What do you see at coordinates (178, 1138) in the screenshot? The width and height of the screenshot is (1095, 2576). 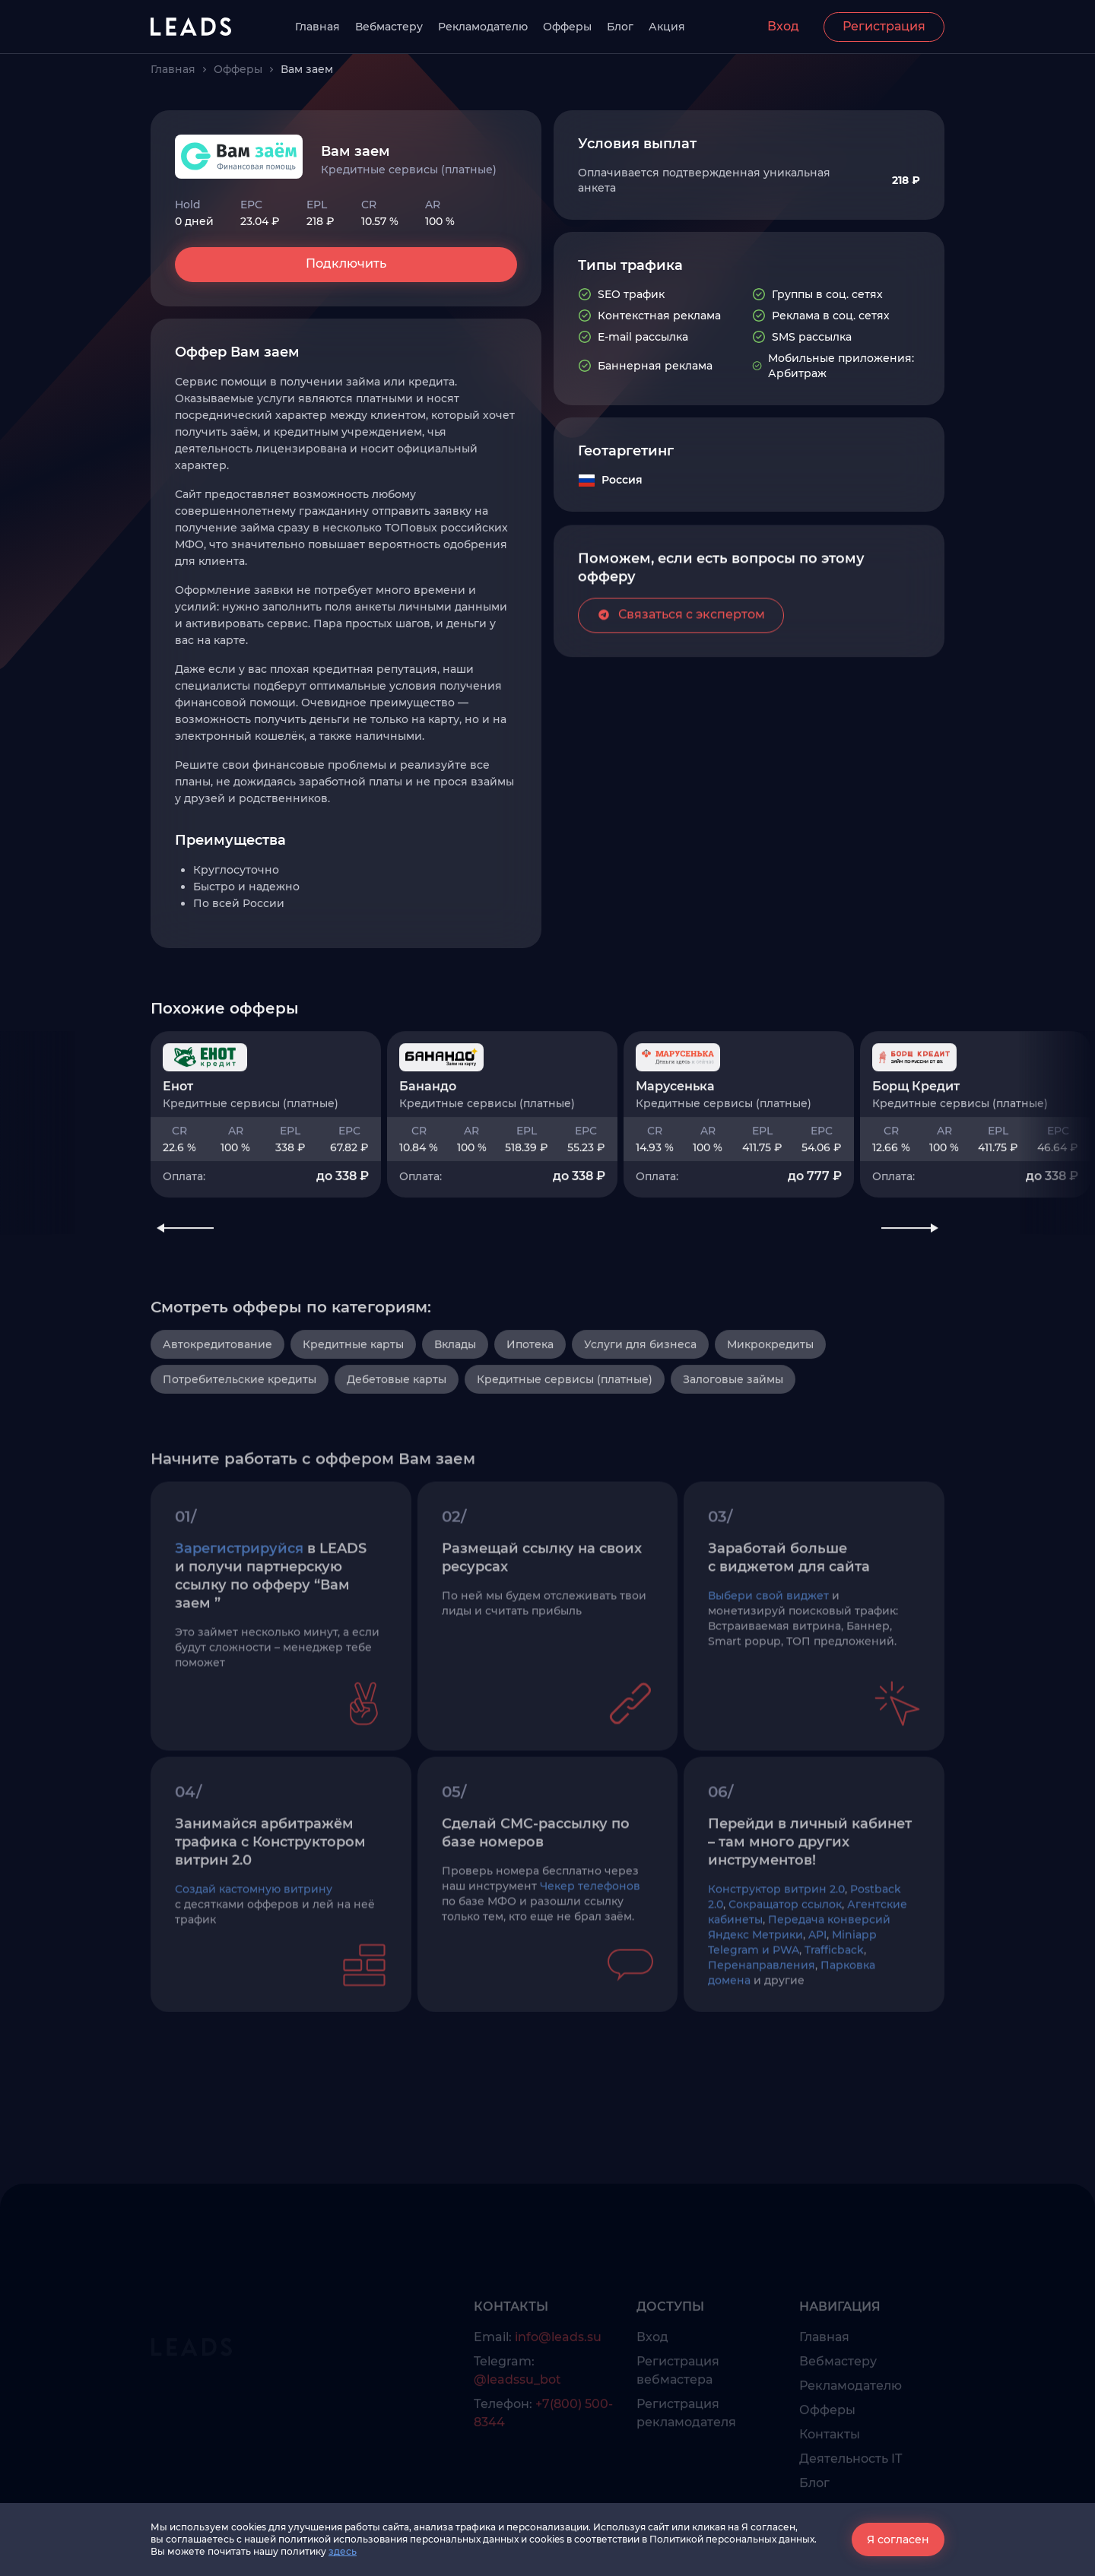 I see `Енот` at bounding box center [178, 1138].